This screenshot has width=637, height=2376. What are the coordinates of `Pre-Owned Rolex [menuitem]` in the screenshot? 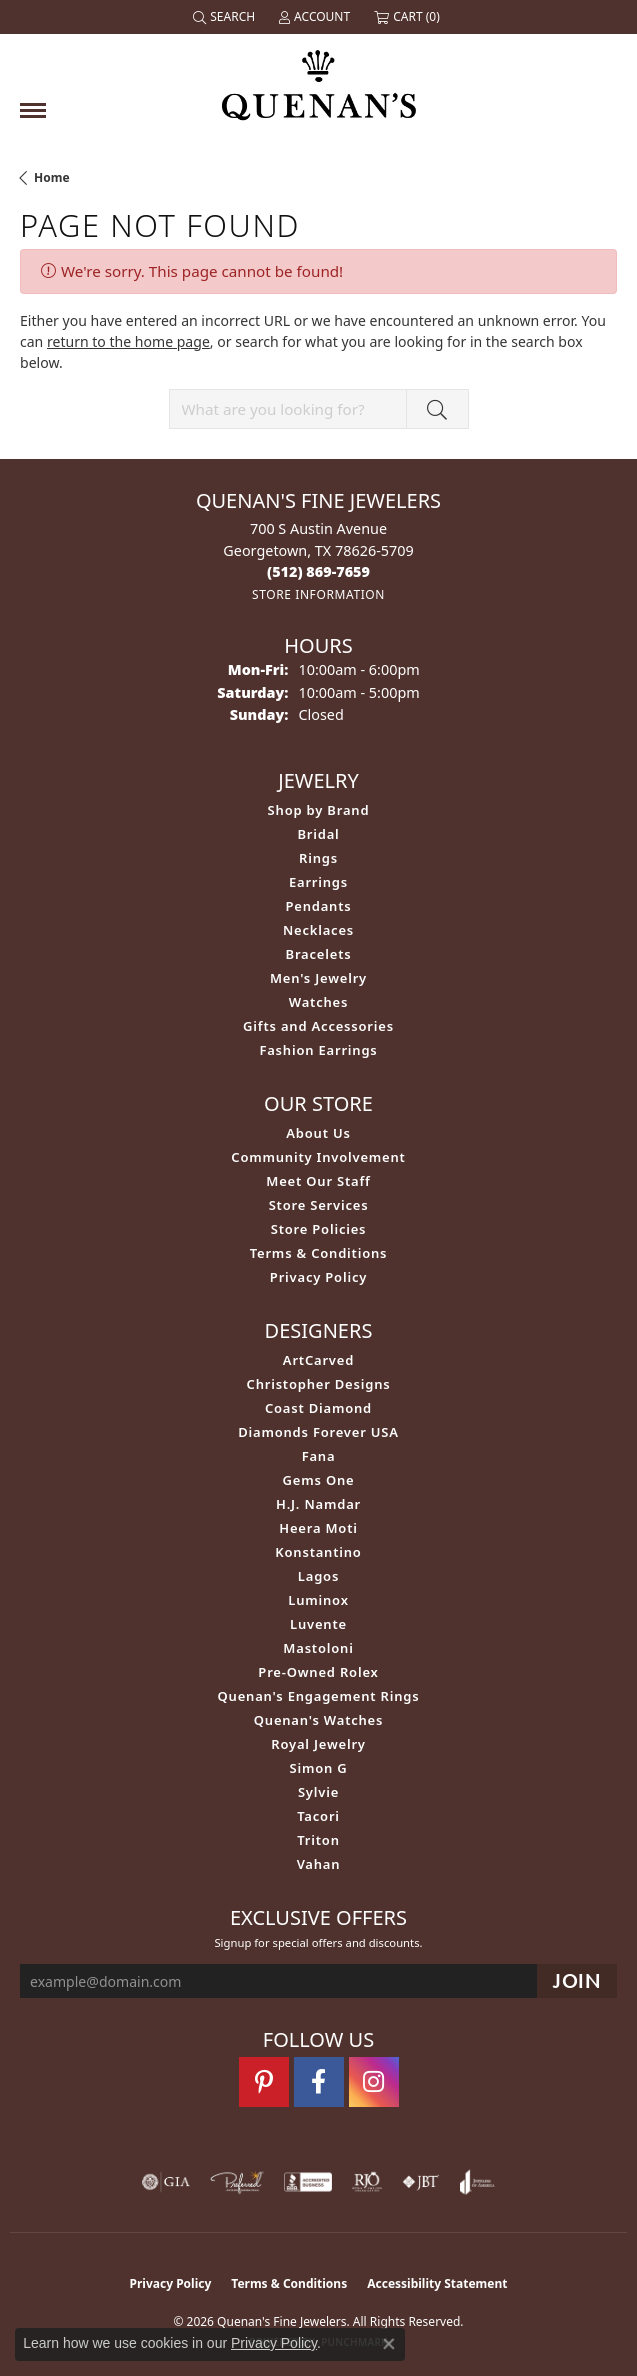 It's located at (318, 1672).